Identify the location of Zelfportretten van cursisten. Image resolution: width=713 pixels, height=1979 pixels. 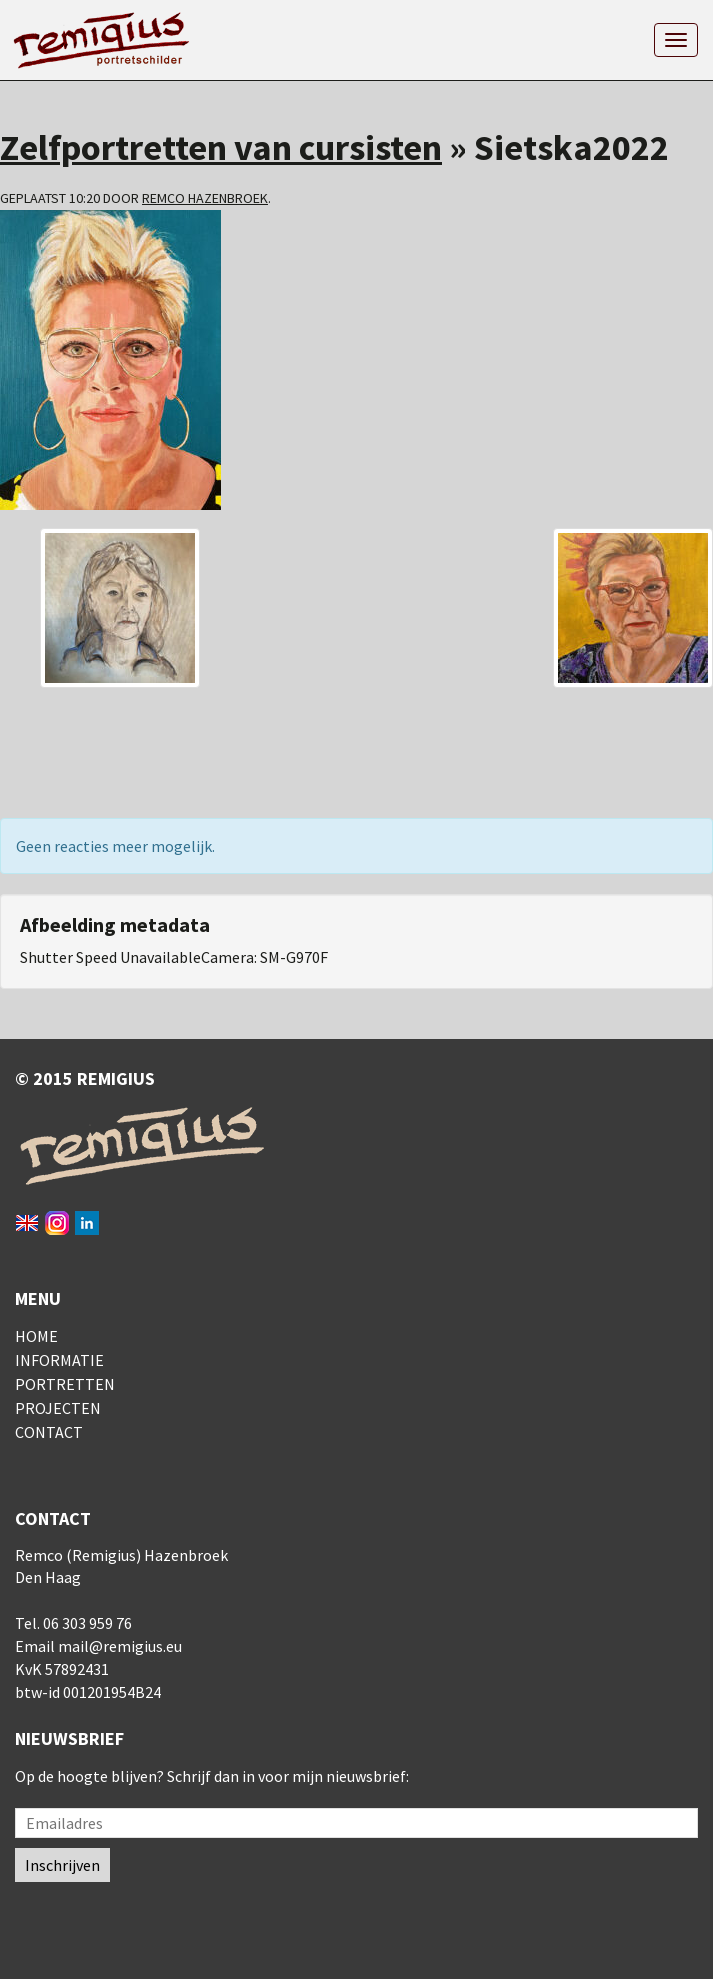
(221, 147).